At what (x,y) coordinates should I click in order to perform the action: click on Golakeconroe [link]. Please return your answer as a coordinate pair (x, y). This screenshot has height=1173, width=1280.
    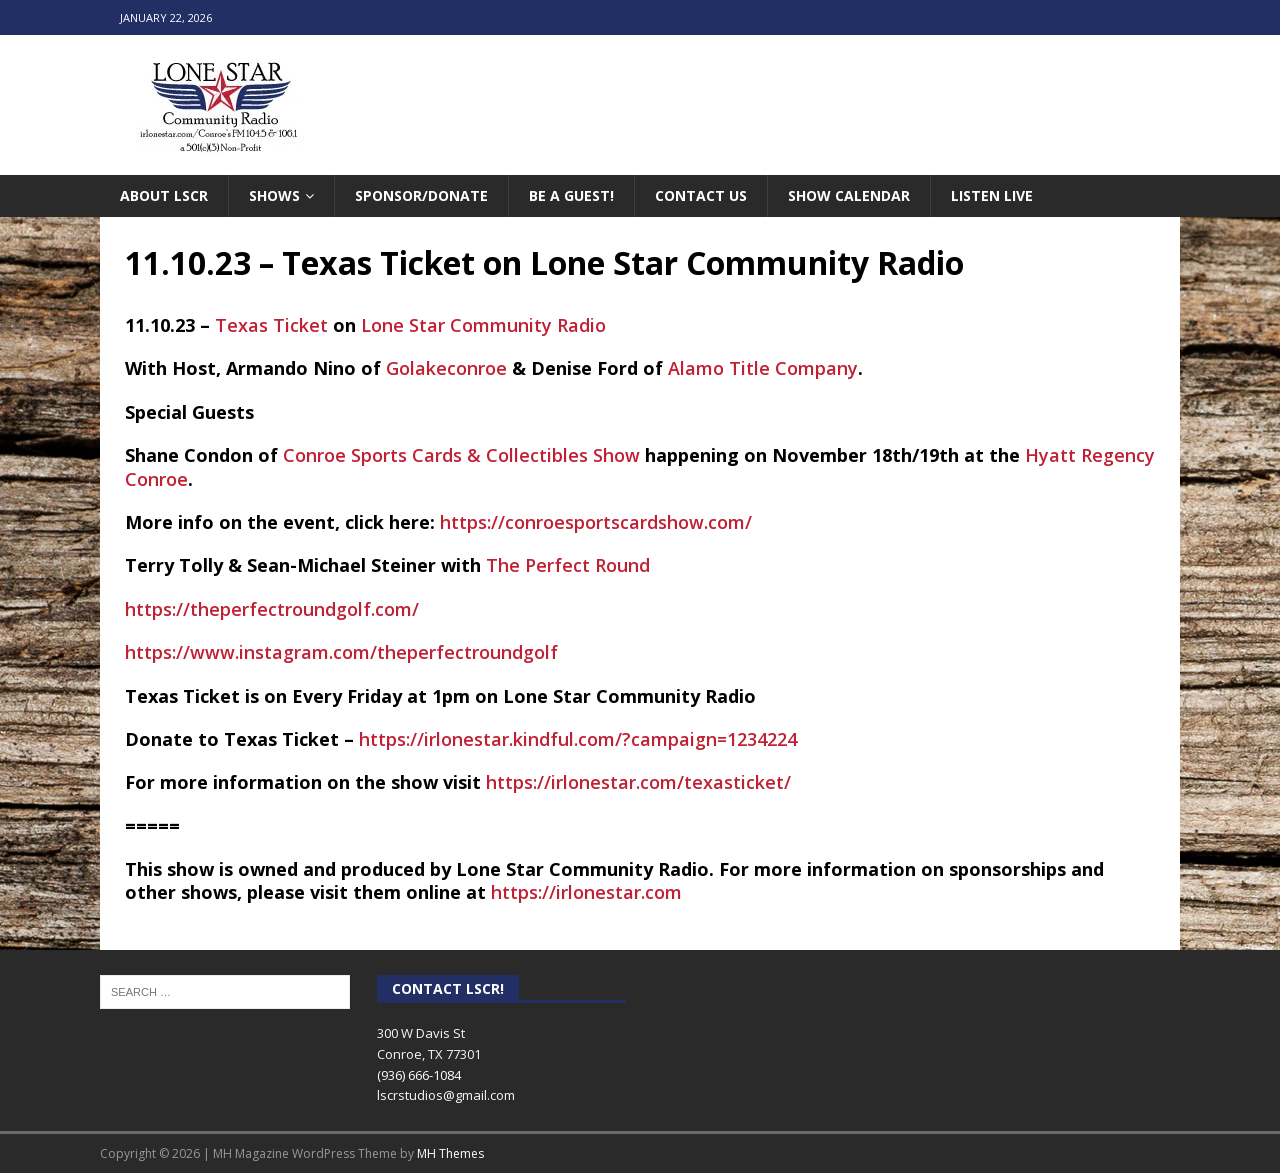
    Looking at the image, I should click on (446, 368).